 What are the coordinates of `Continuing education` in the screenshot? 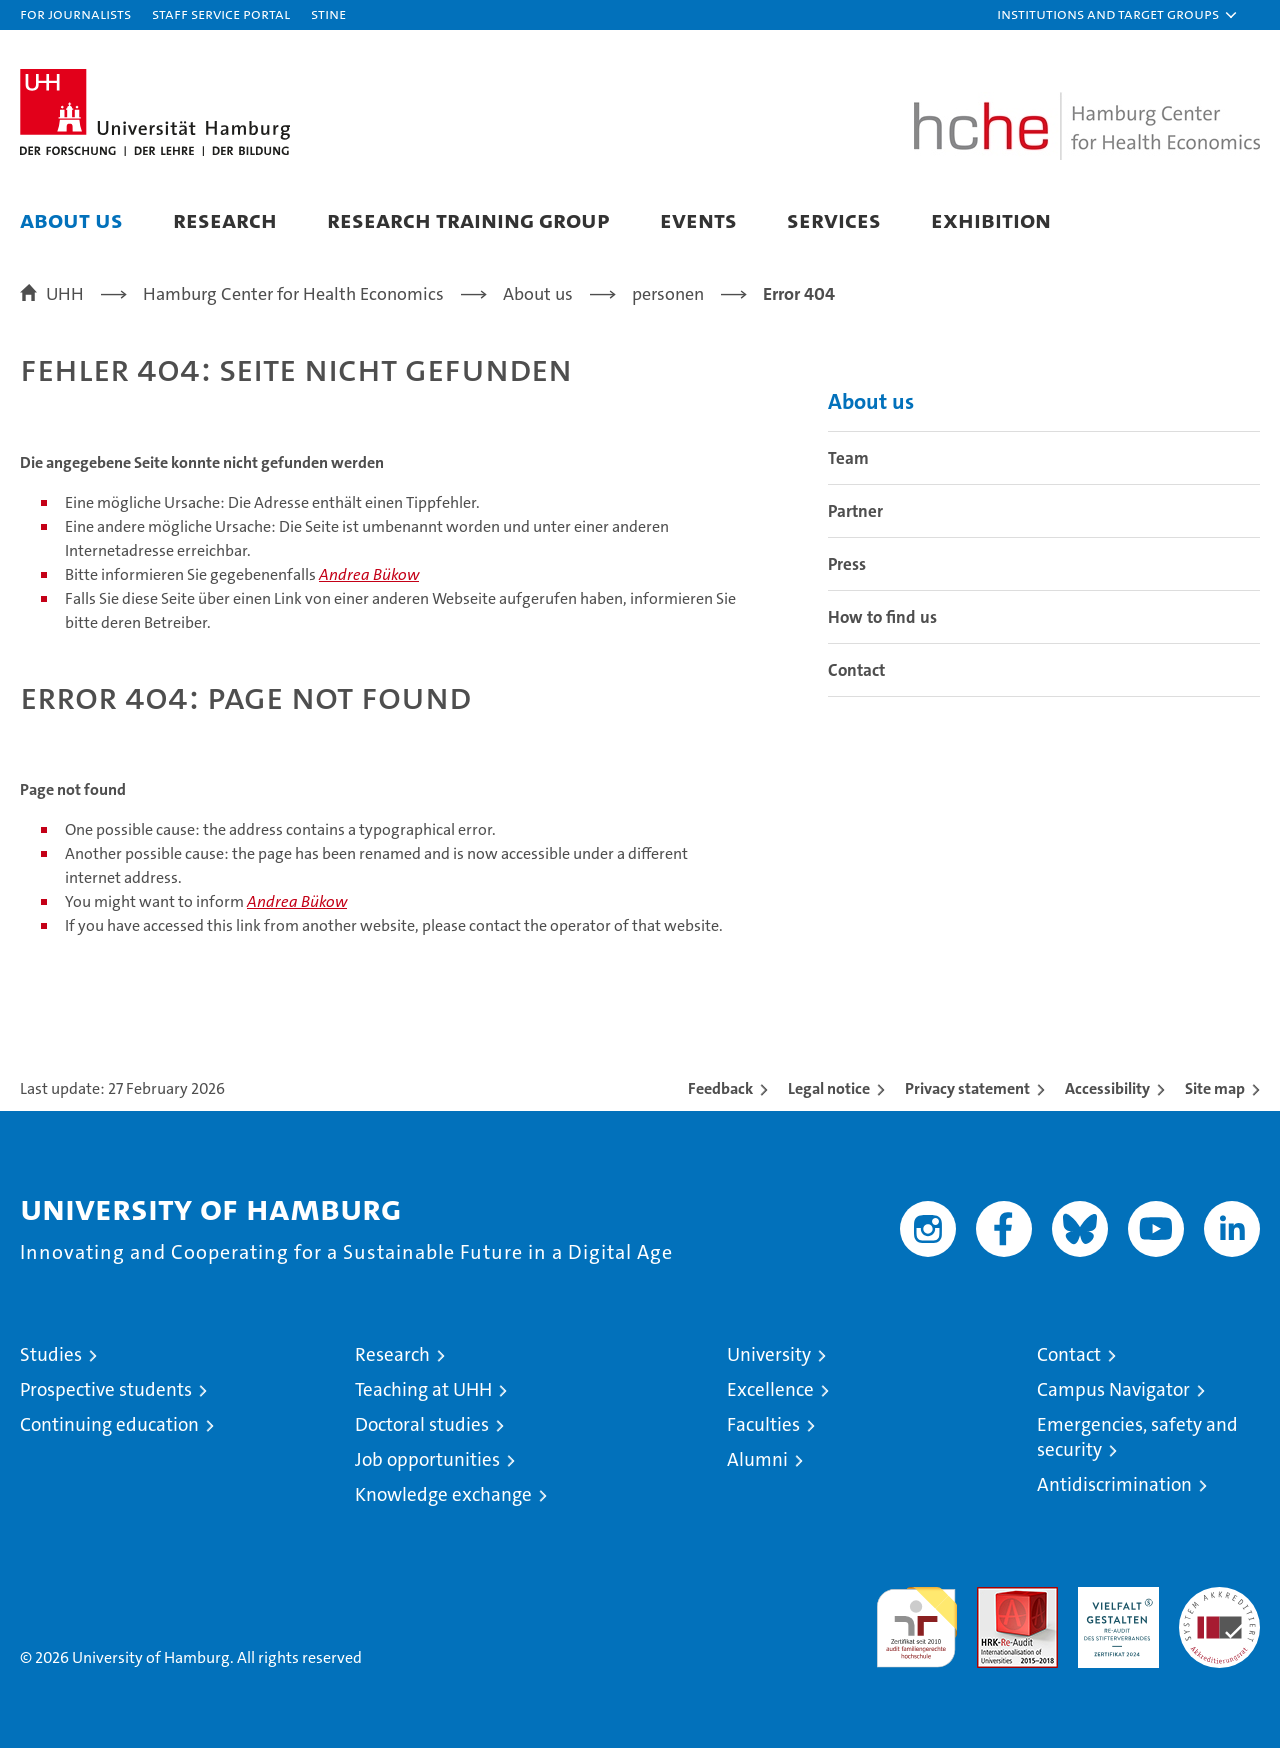 It's located at (109, 1424).